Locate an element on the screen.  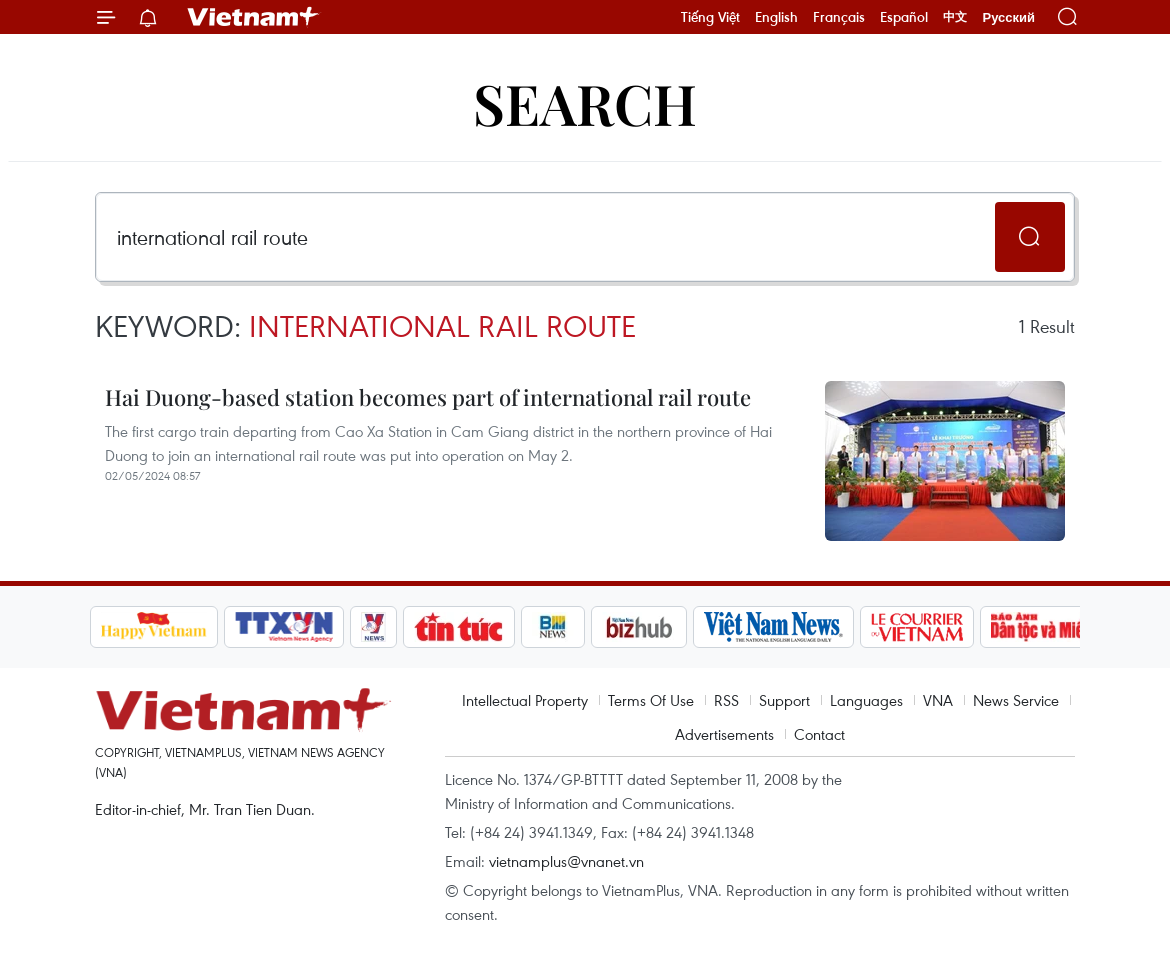
Vietnam+ (VietnamPlus) is located at coordinates (254, 17).